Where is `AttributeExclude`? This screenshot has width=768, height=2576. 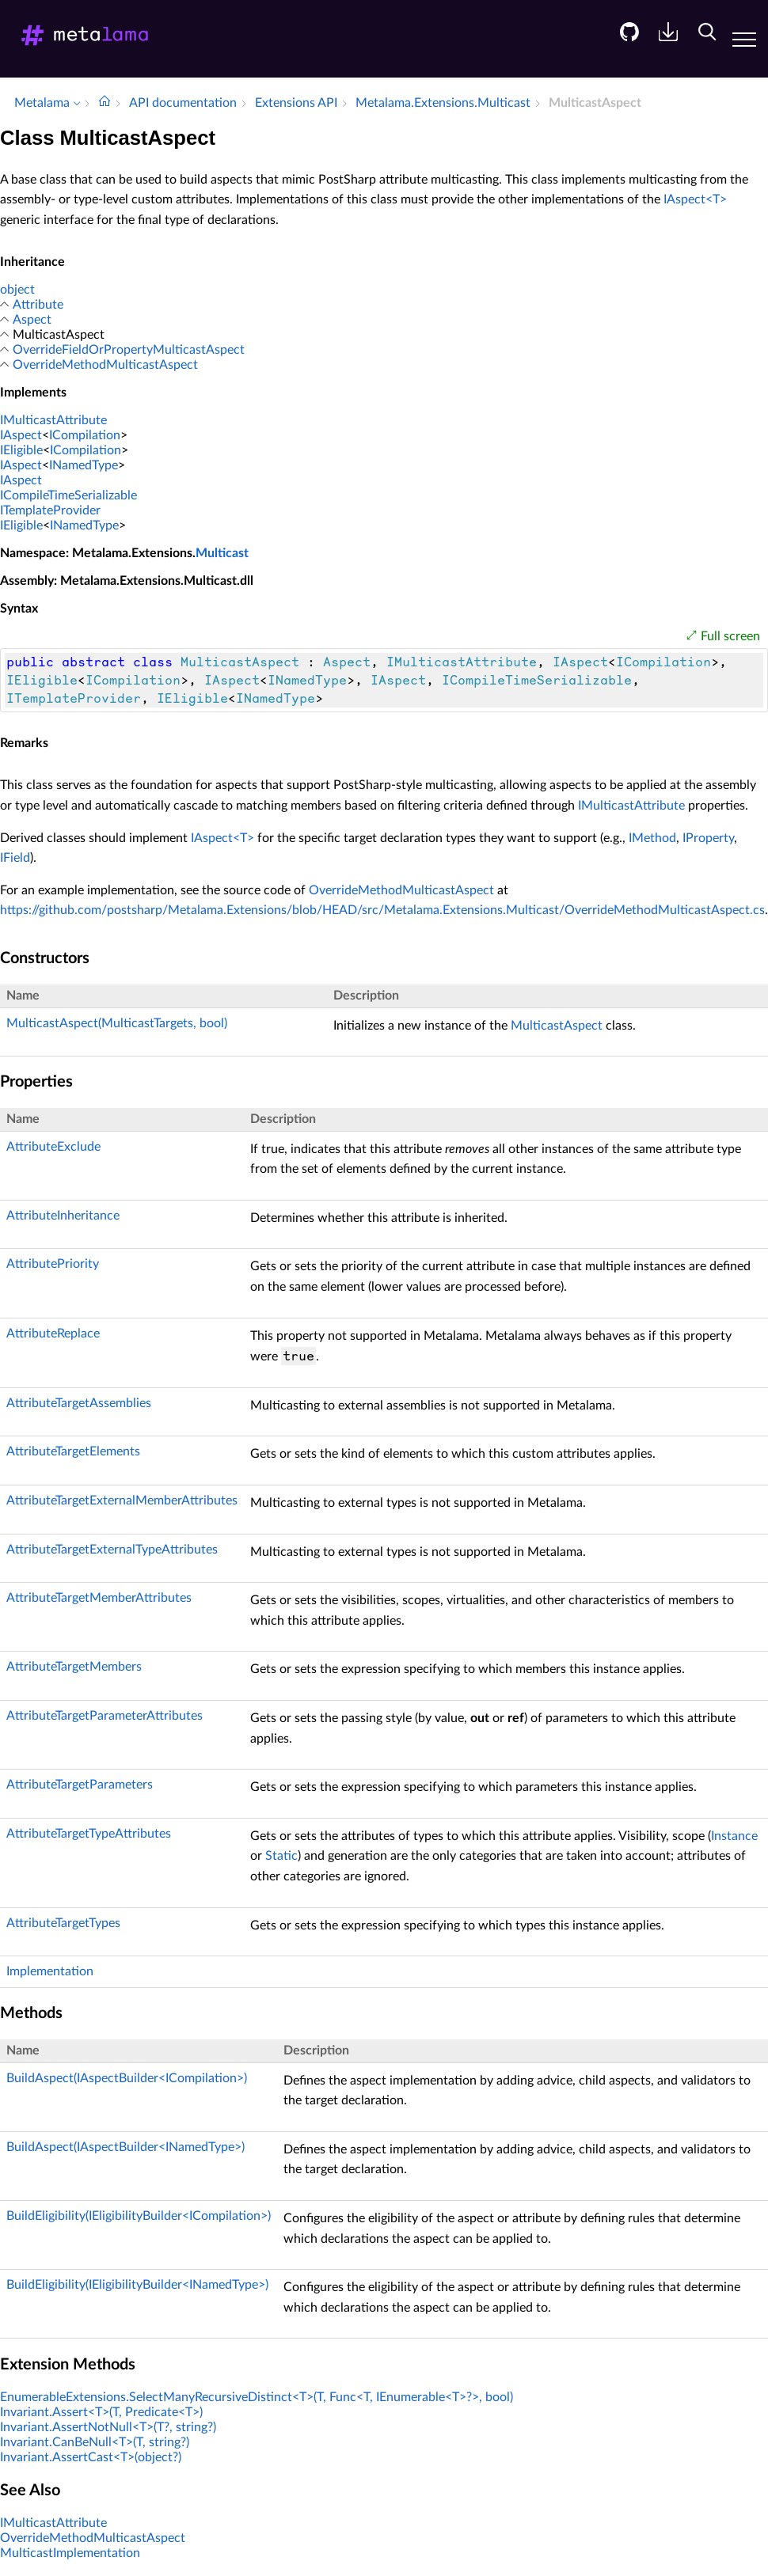
AttributeExclude is located at coordinates (53, 1146).